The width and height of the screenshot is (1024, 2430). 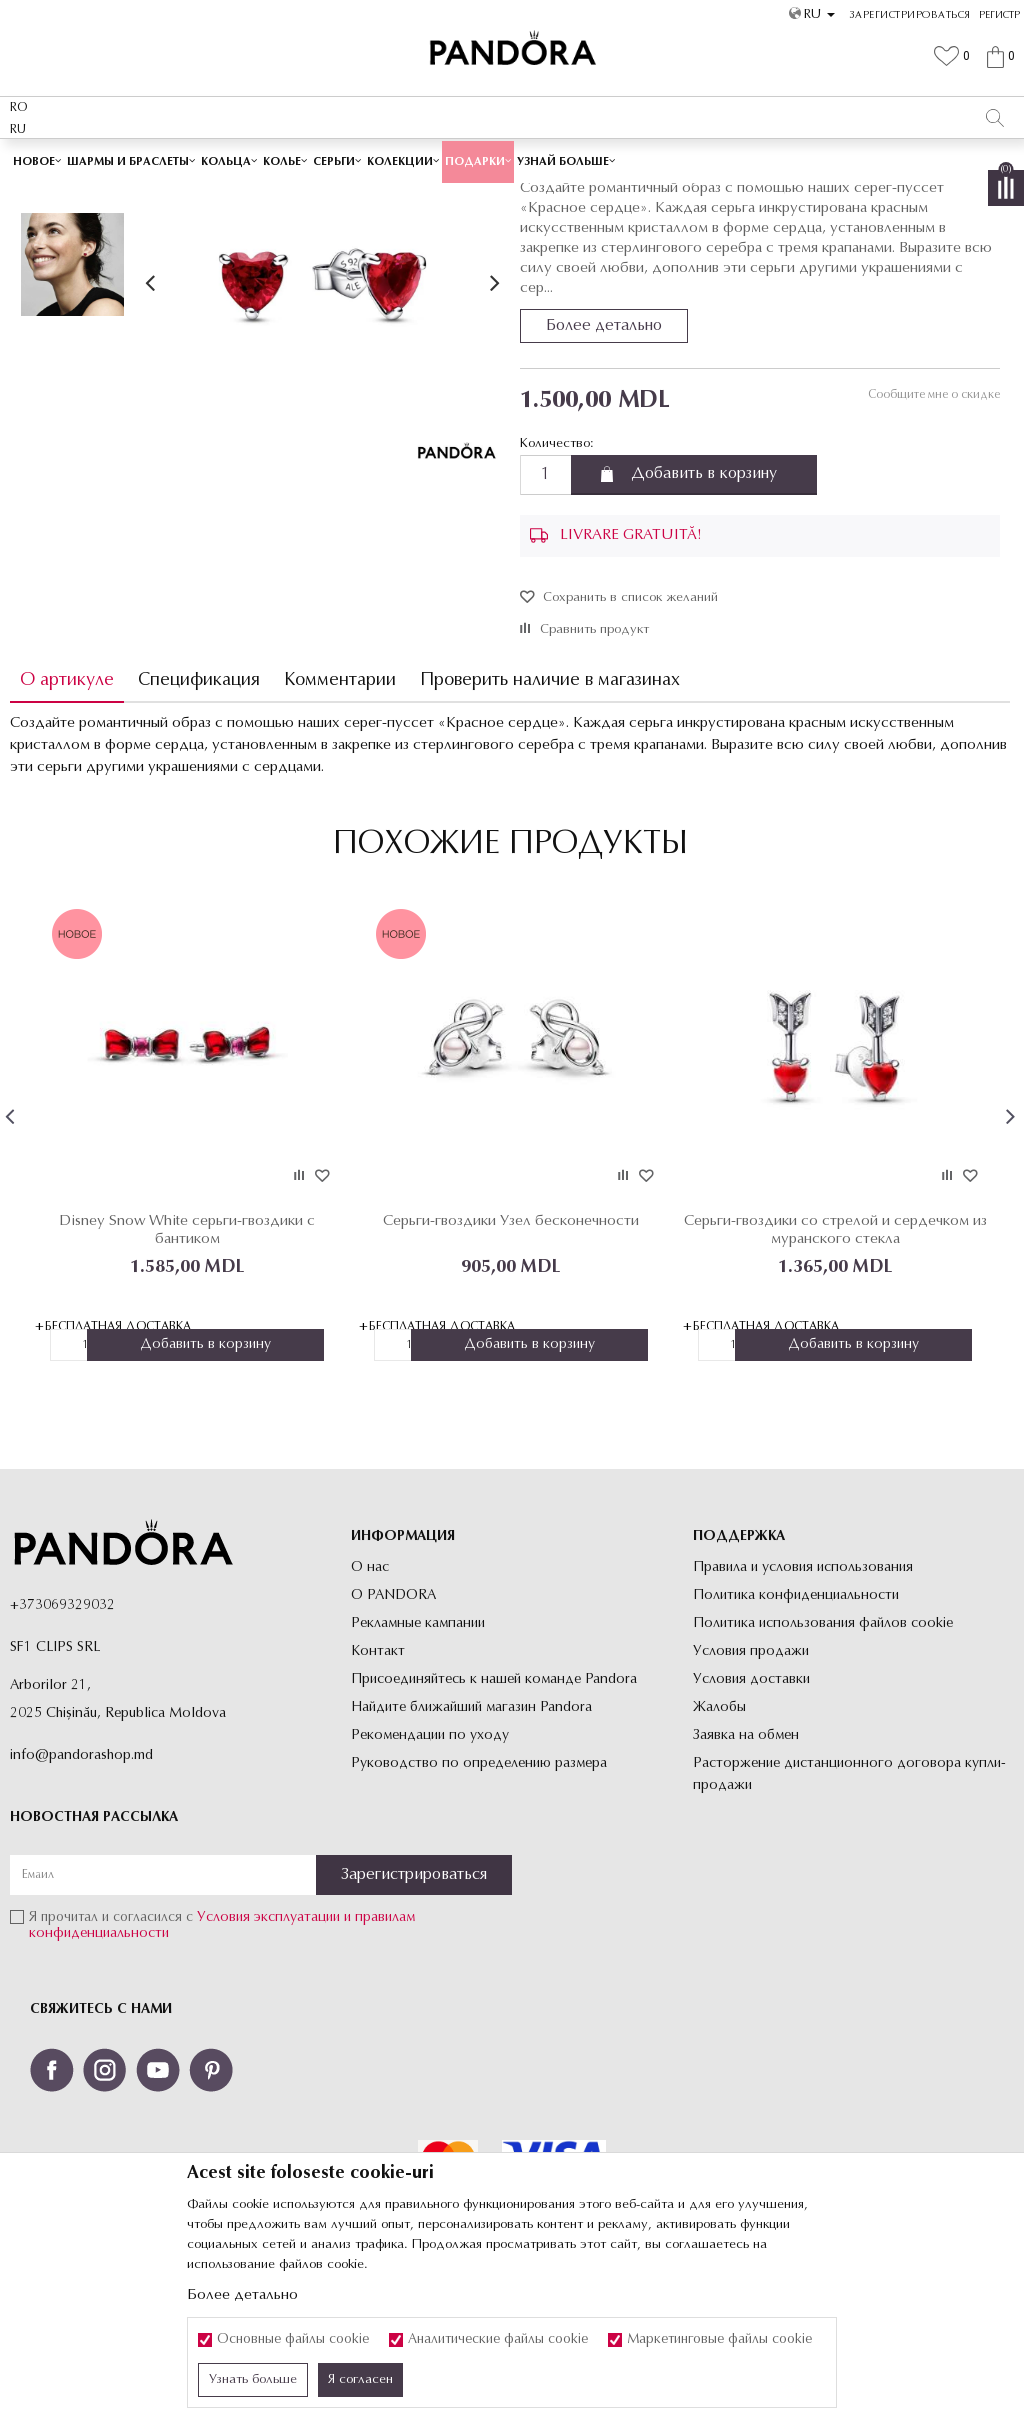 What do you see at coordinates (393, 1736) in the screenshot?
I see `О PANDORA` at bounding box center [393, 1736].